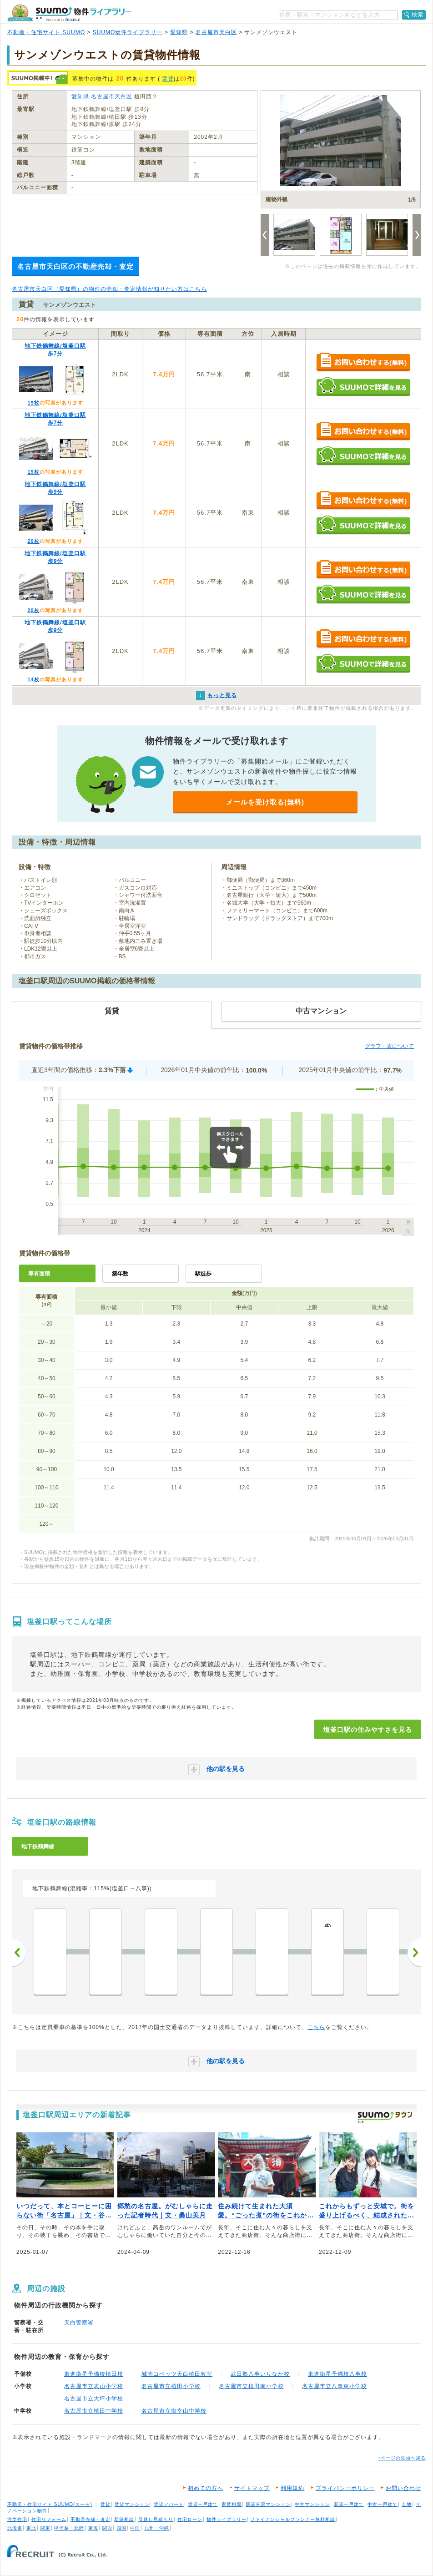  I want to click on 初めての方へ, so click(205, 2488).